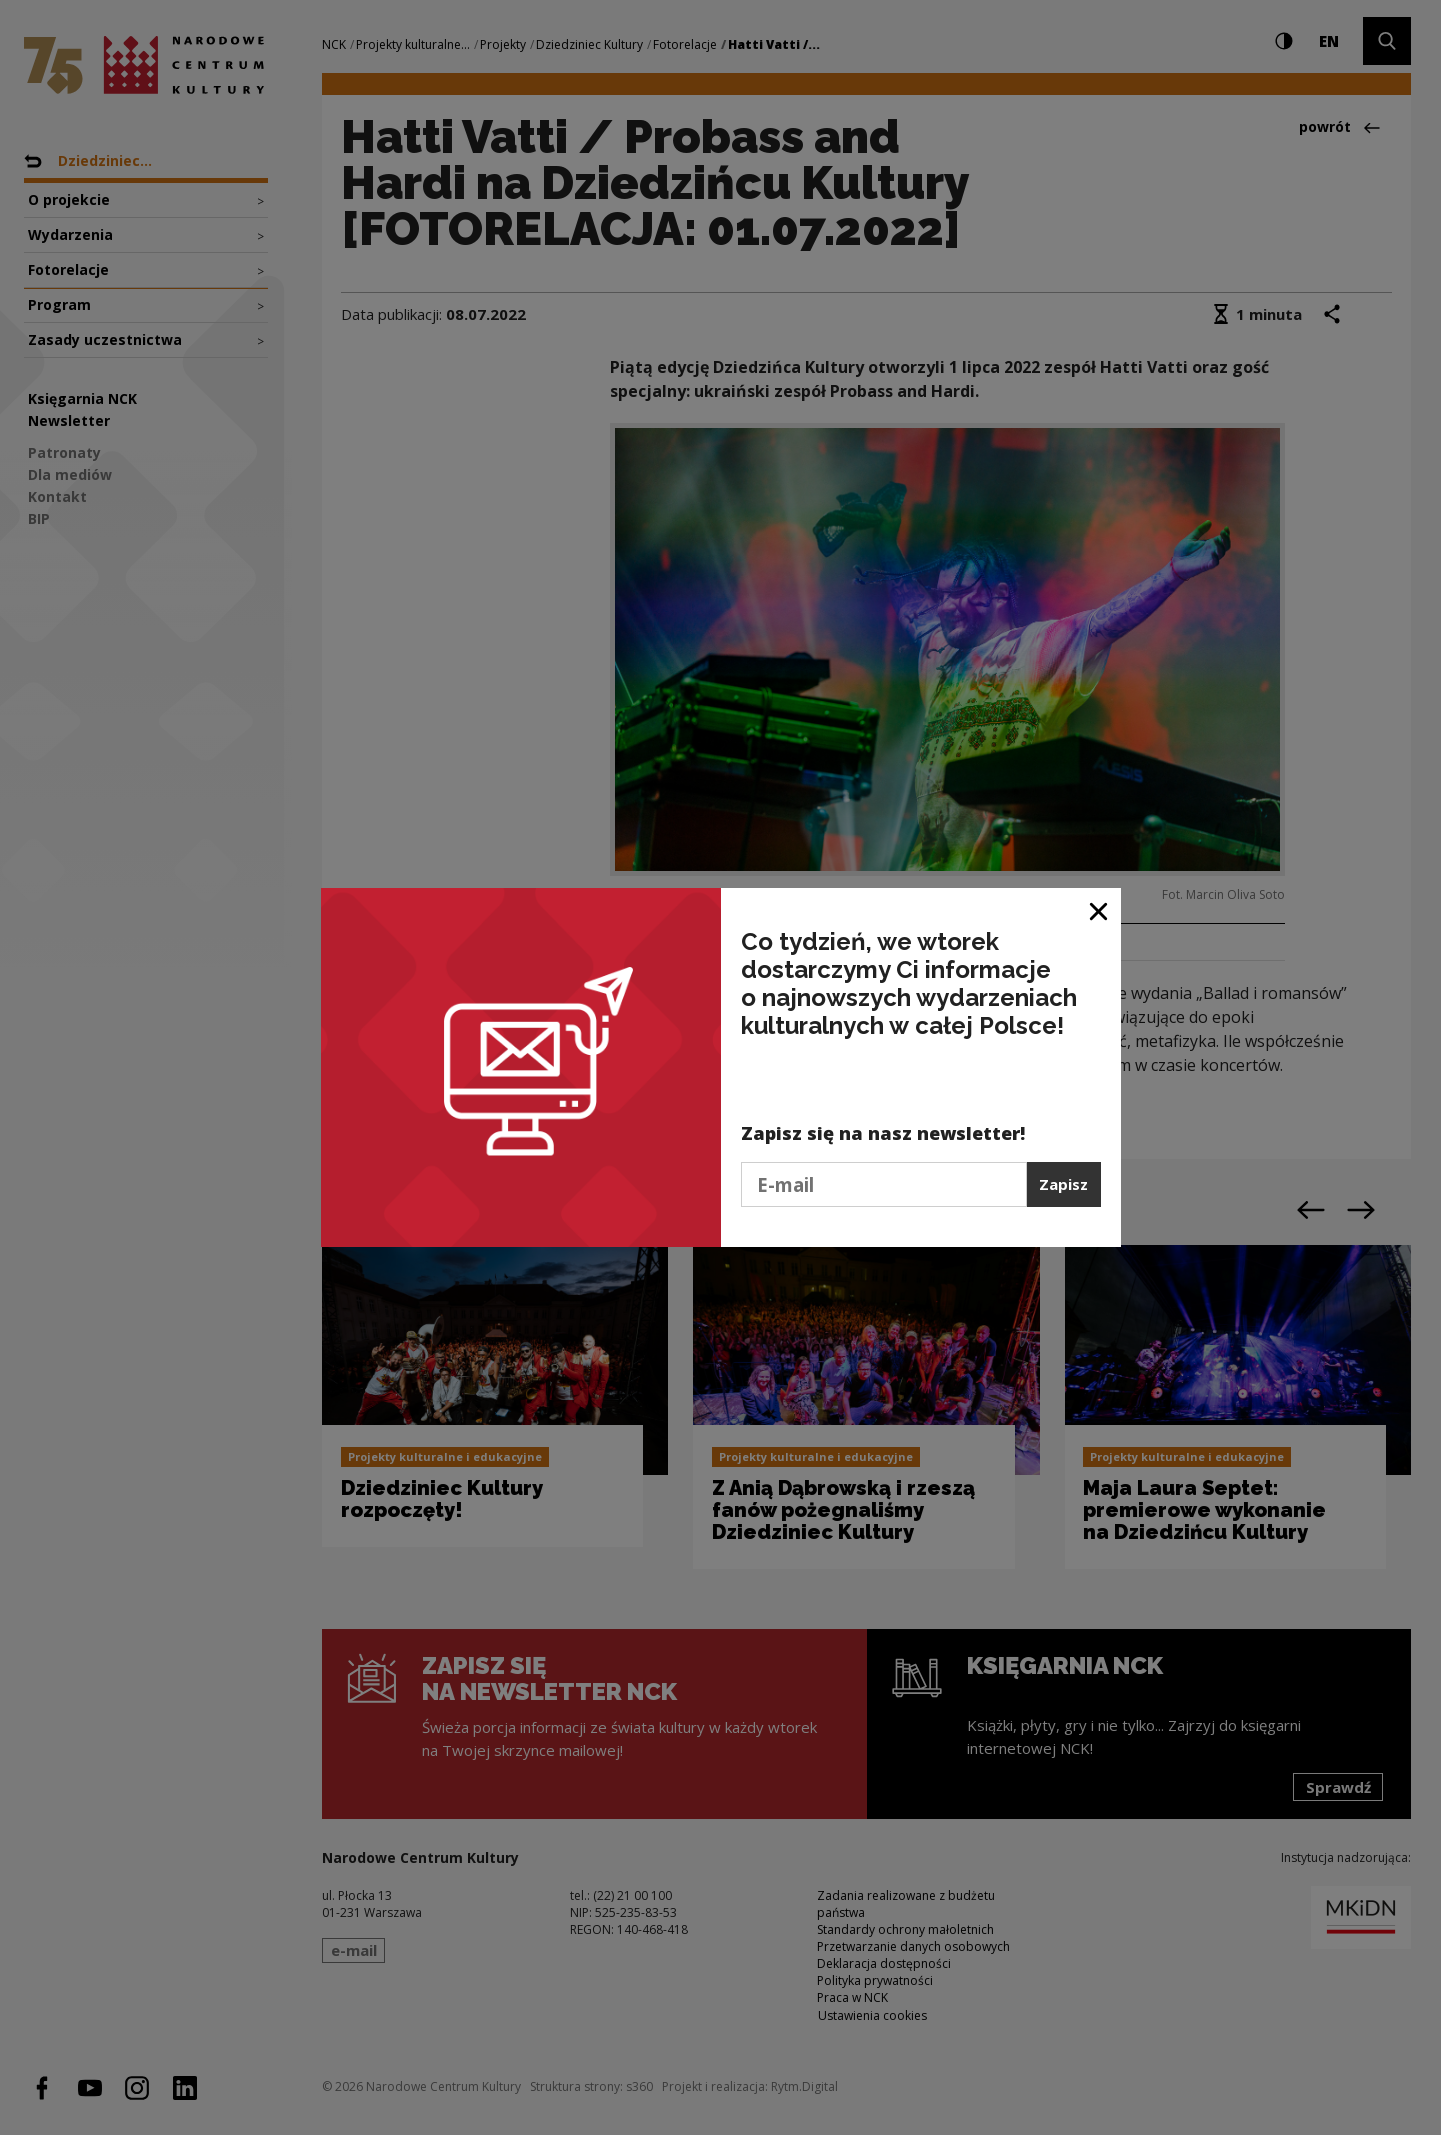 The width and height of the screenshot is (1441, 2135). I want to click on Zapisz, so click(1063, 1184).